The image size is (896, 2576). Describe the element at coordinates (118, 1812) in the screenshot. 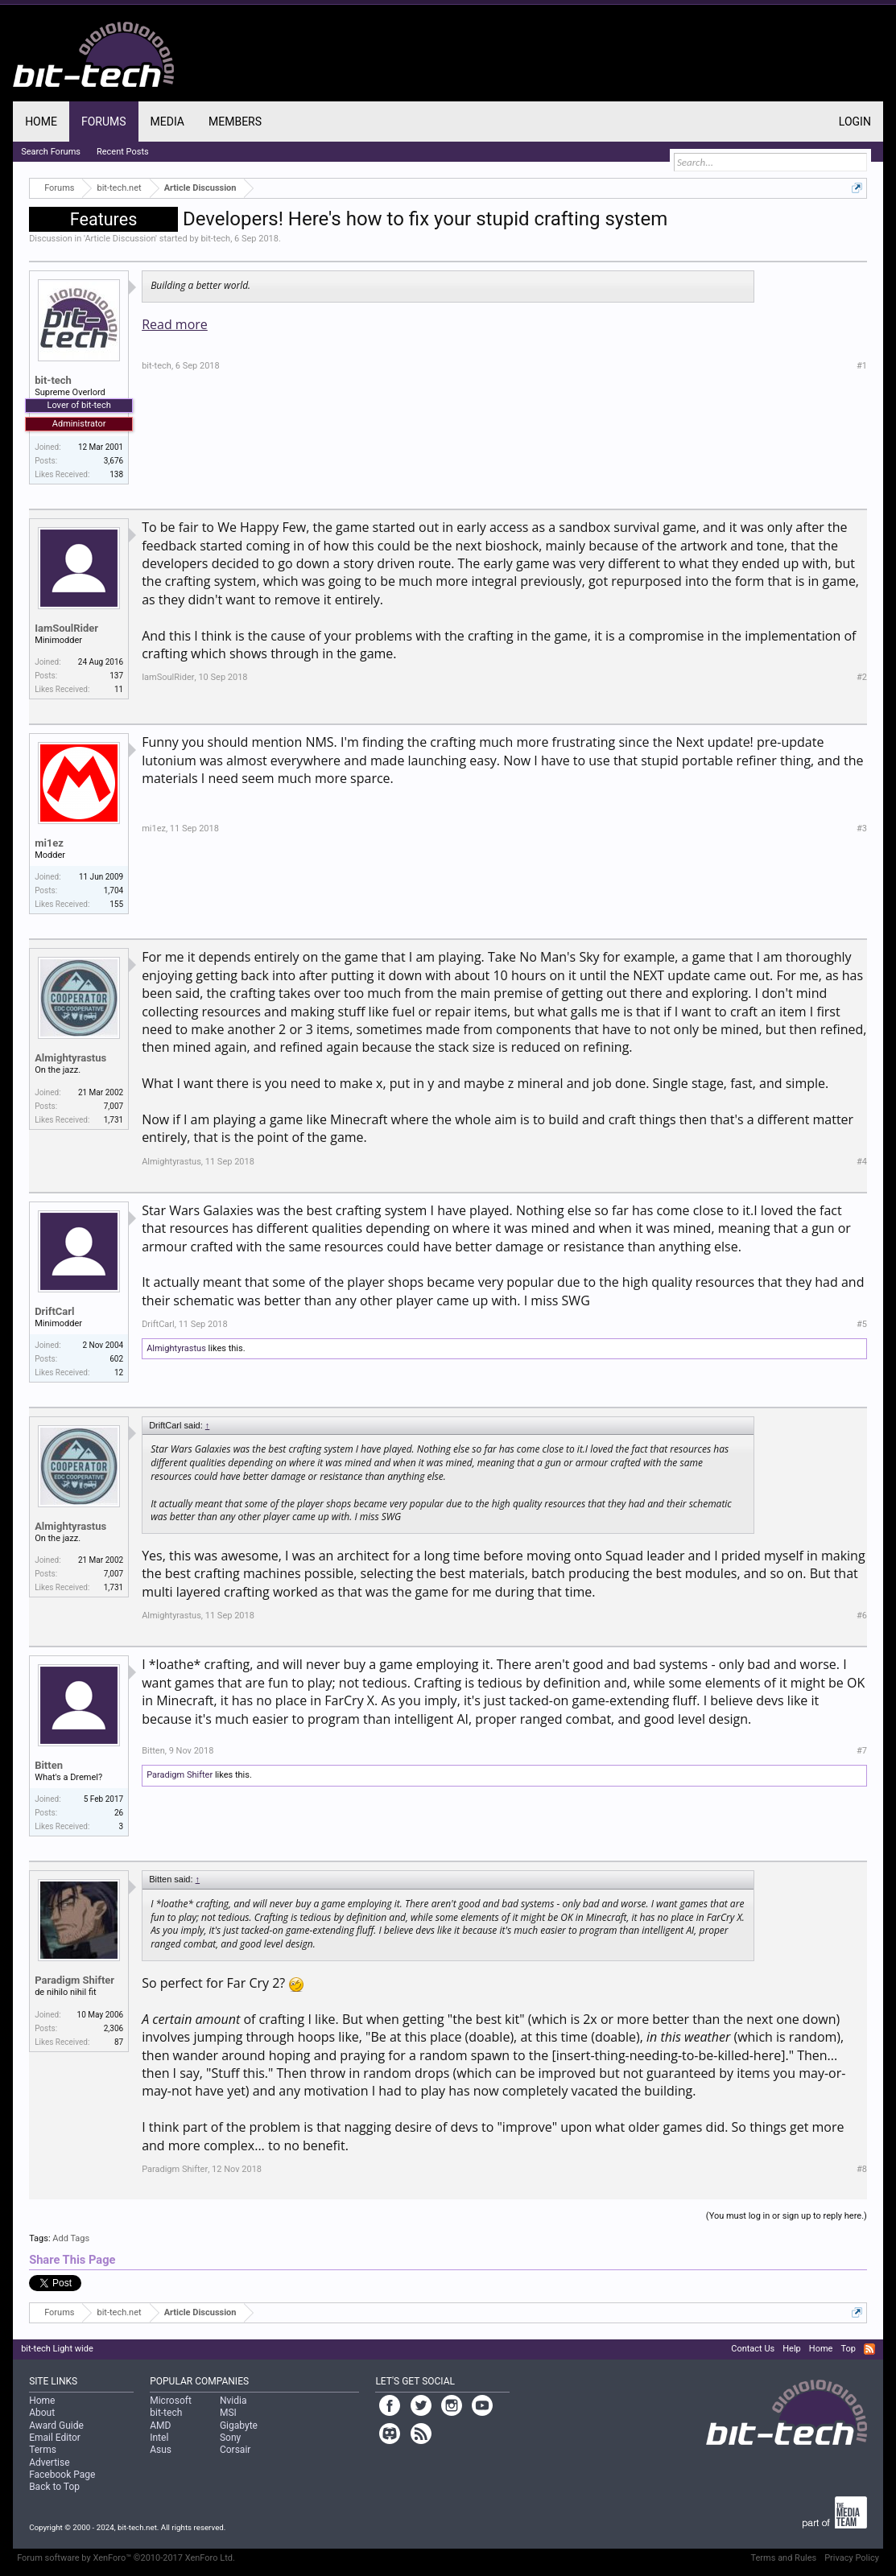

I see `26` at that location.